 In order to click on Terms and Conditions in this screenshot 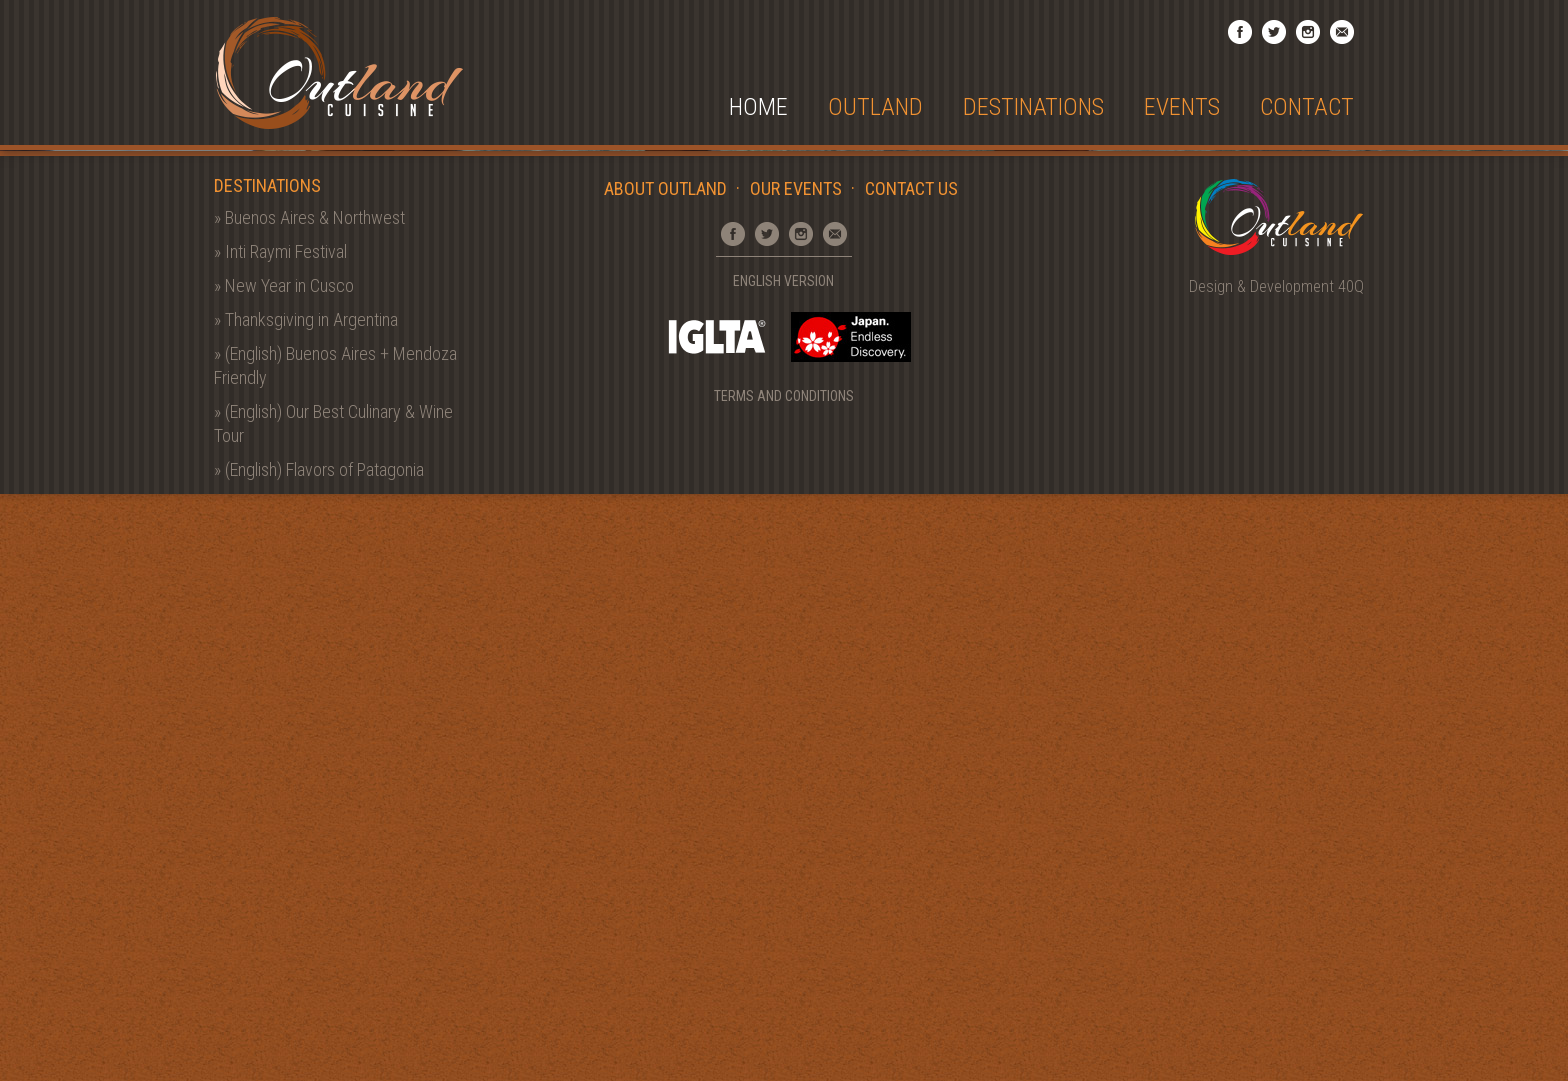, I will do `click(784, 983)`.